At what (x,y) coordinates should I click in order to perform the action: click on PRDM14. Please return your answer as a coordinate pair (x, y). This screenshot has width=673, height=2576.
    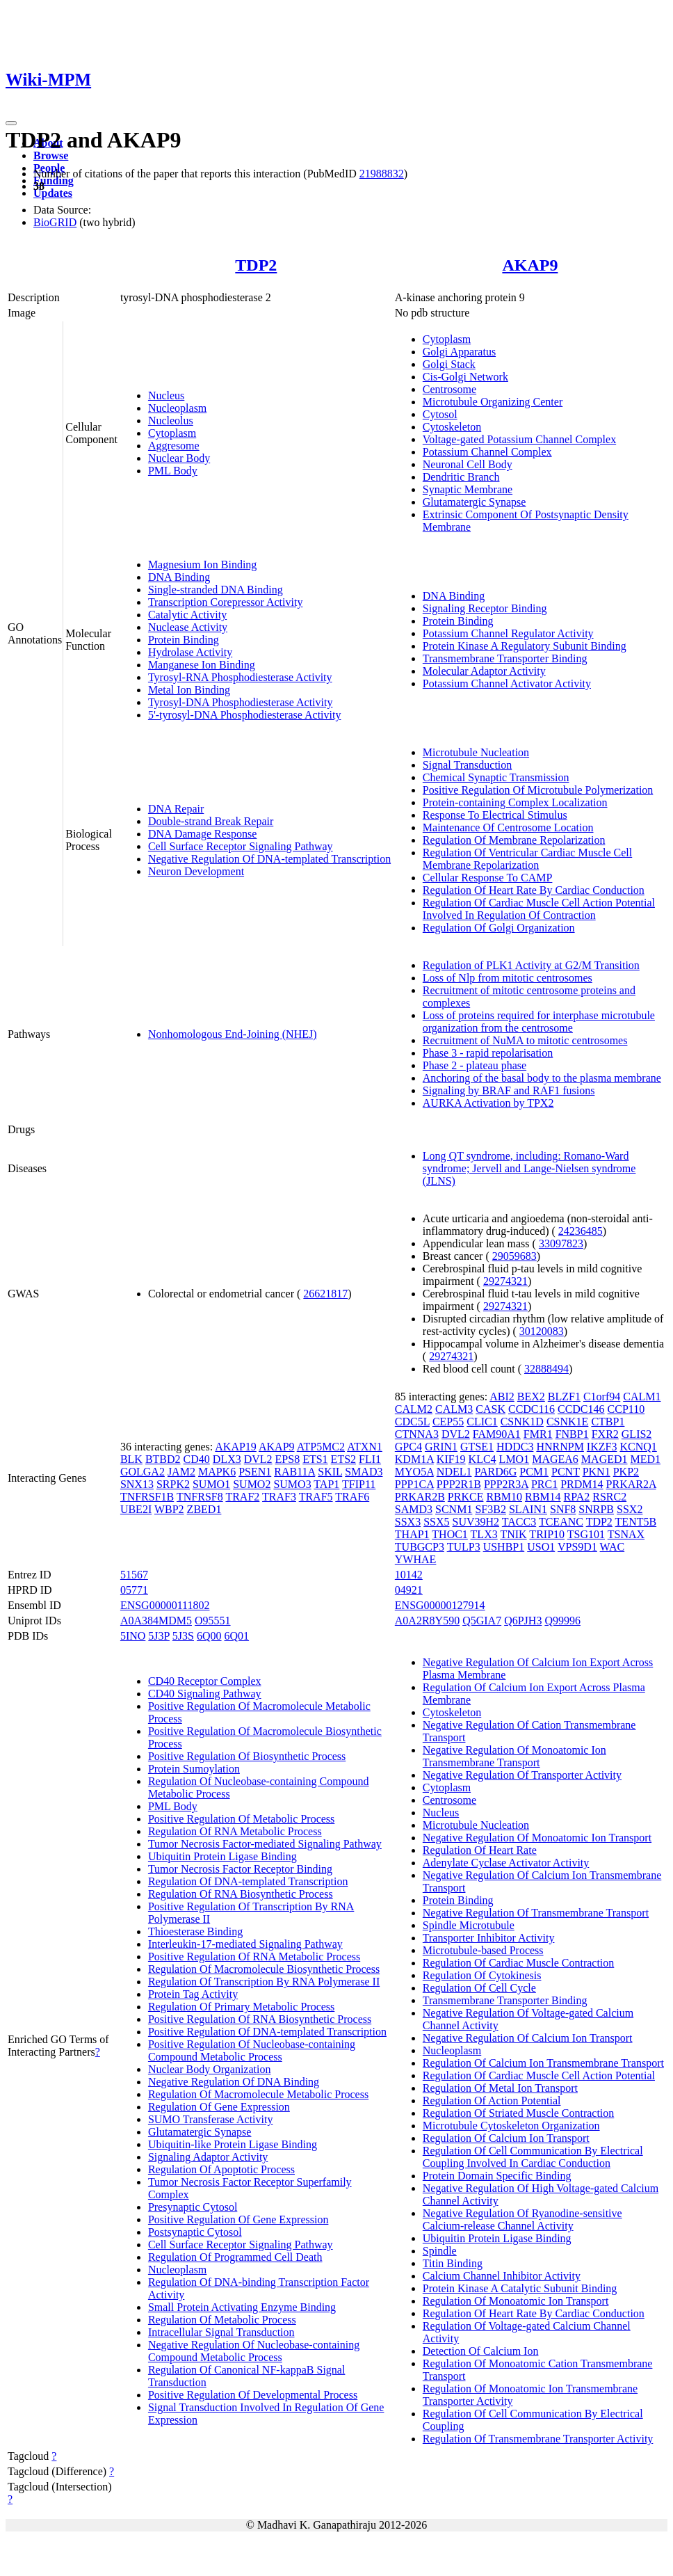
    Looking at the image, I should click on (581, 1484).